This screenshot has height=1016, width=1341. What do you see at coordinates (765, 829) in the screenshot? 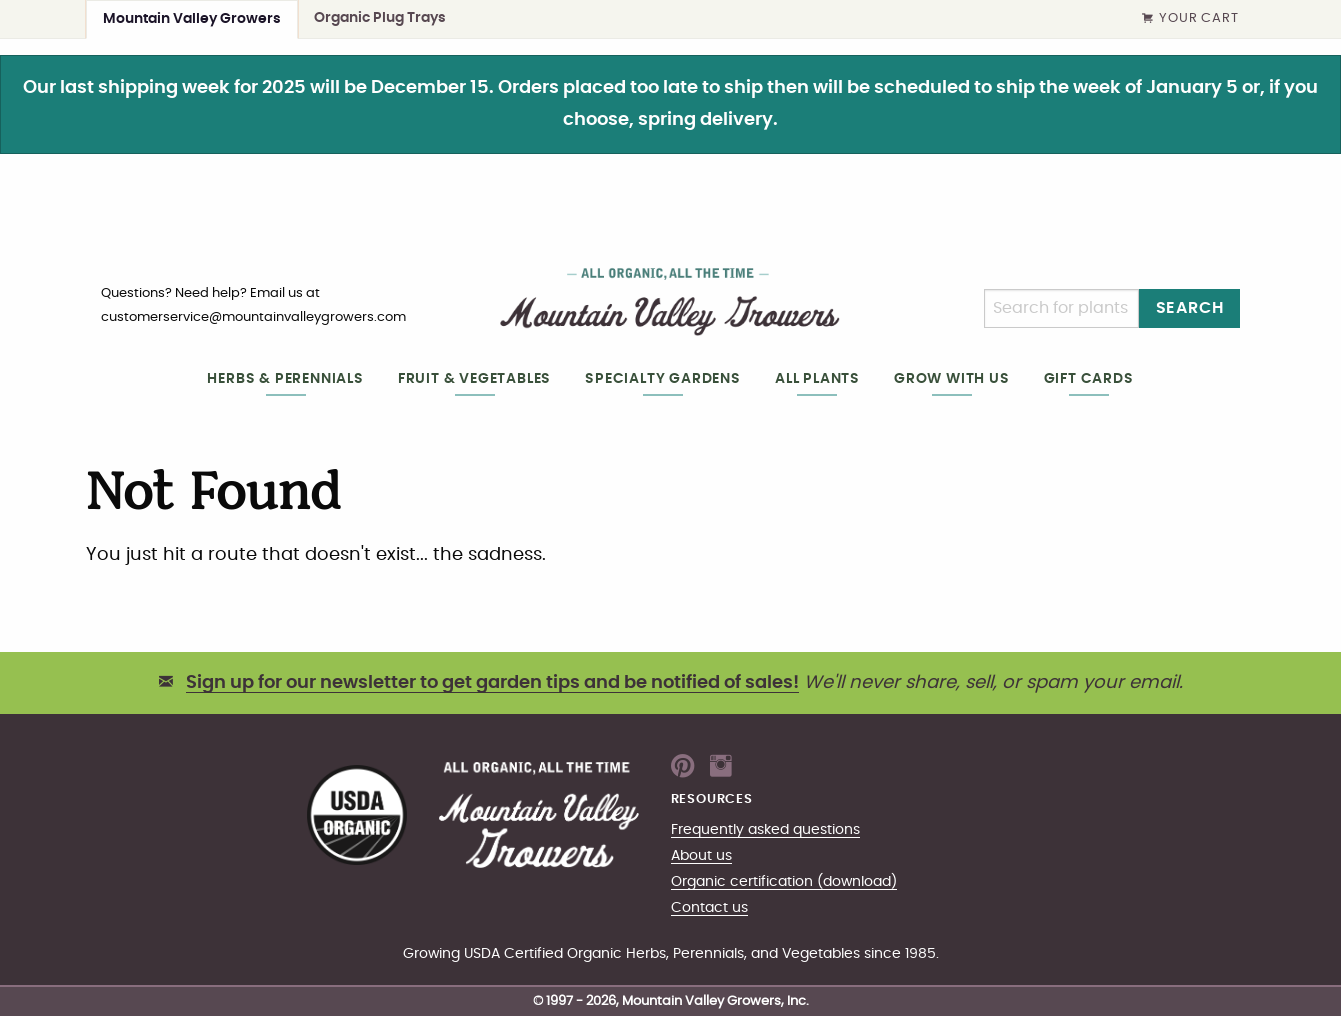
I see `Frequently asked questions` at bounding box center [765, 829].